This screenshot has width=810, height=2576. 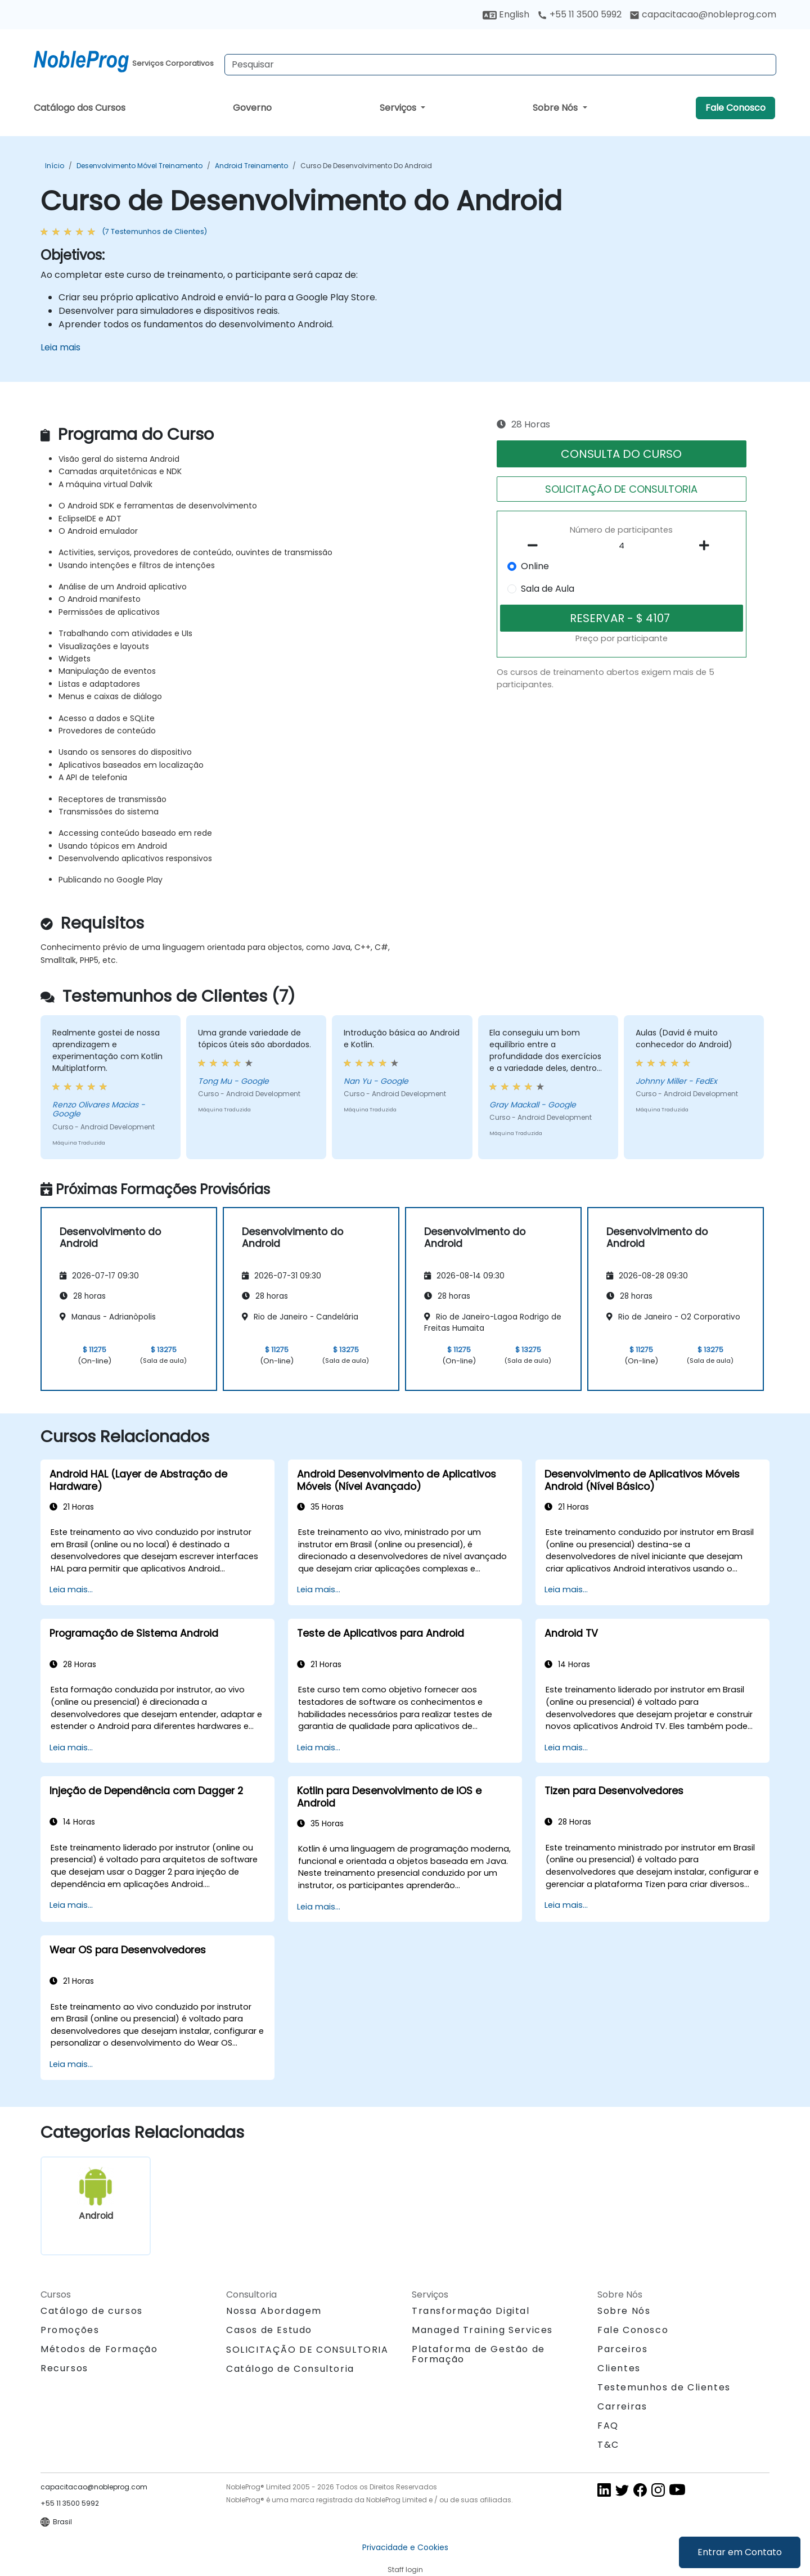 What do you see at coordinates (500, 64) in the screenshot?
I see `[Search Courses]` at bounding box center [500, 64].